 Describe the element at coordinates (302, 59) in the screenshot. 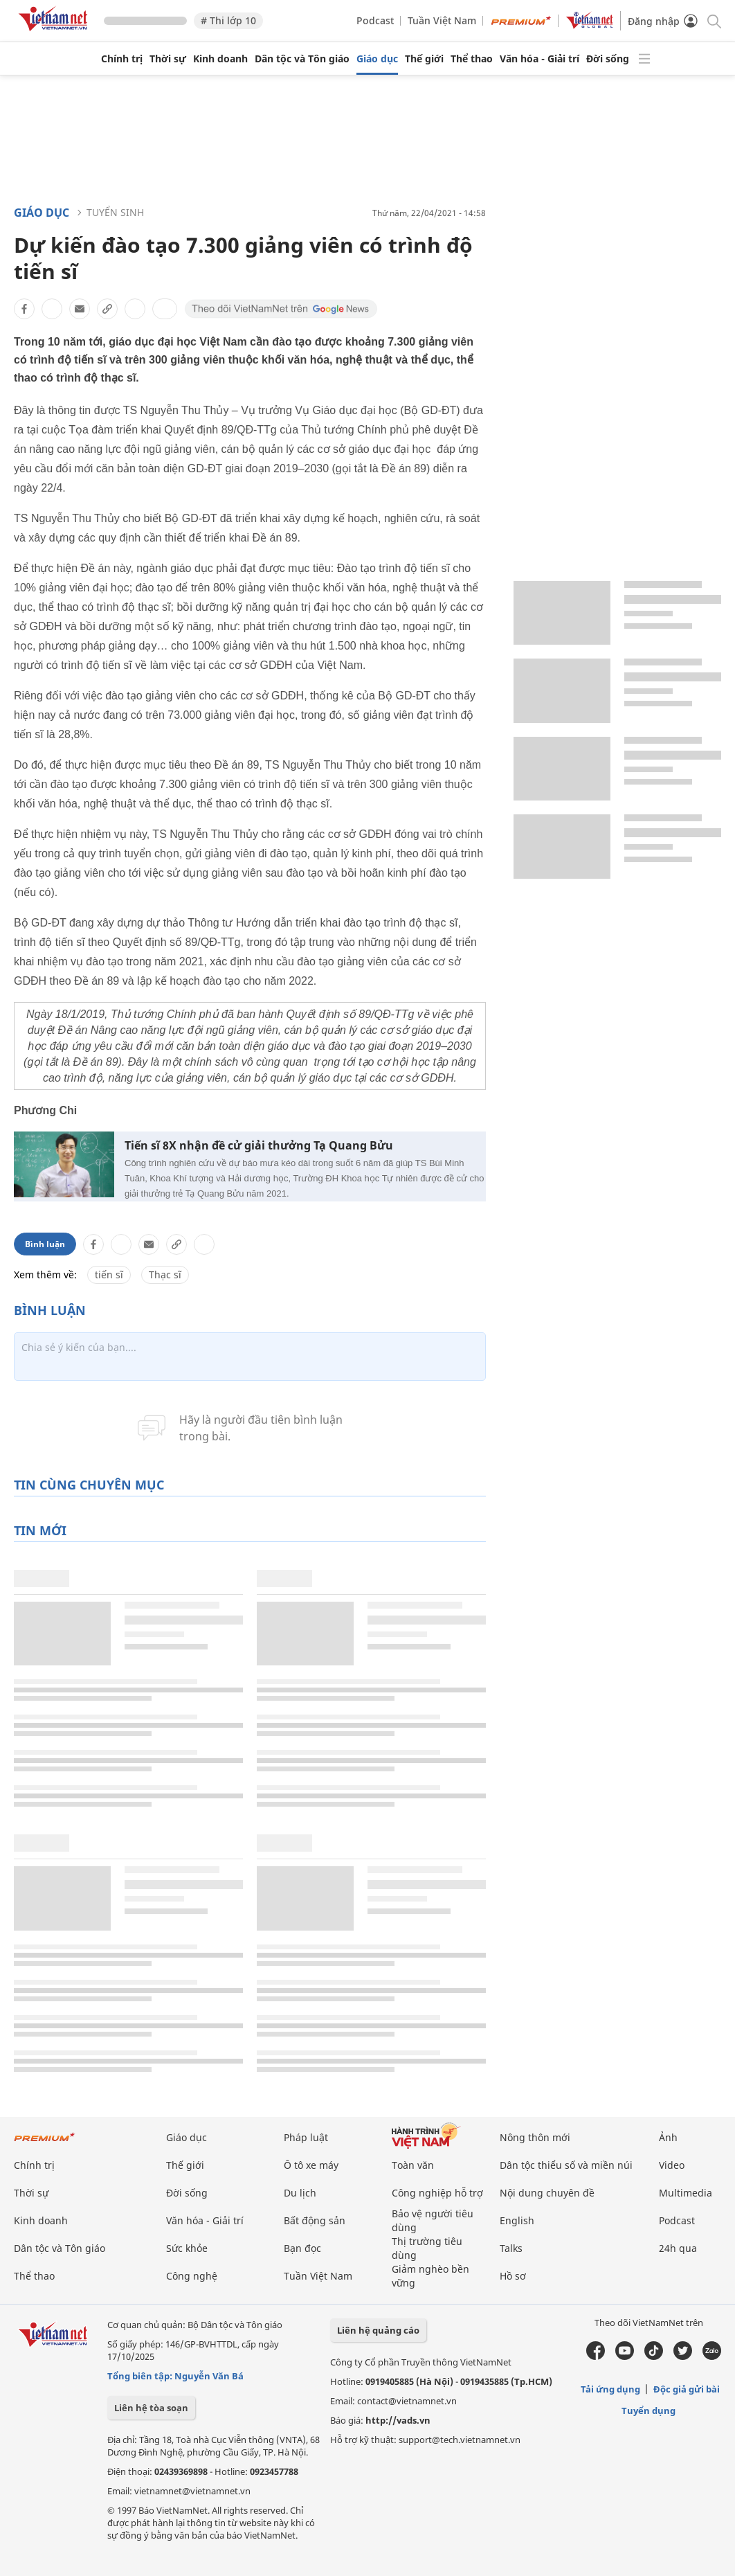

I see `Dân tộc và Tôn giáo` at that location.